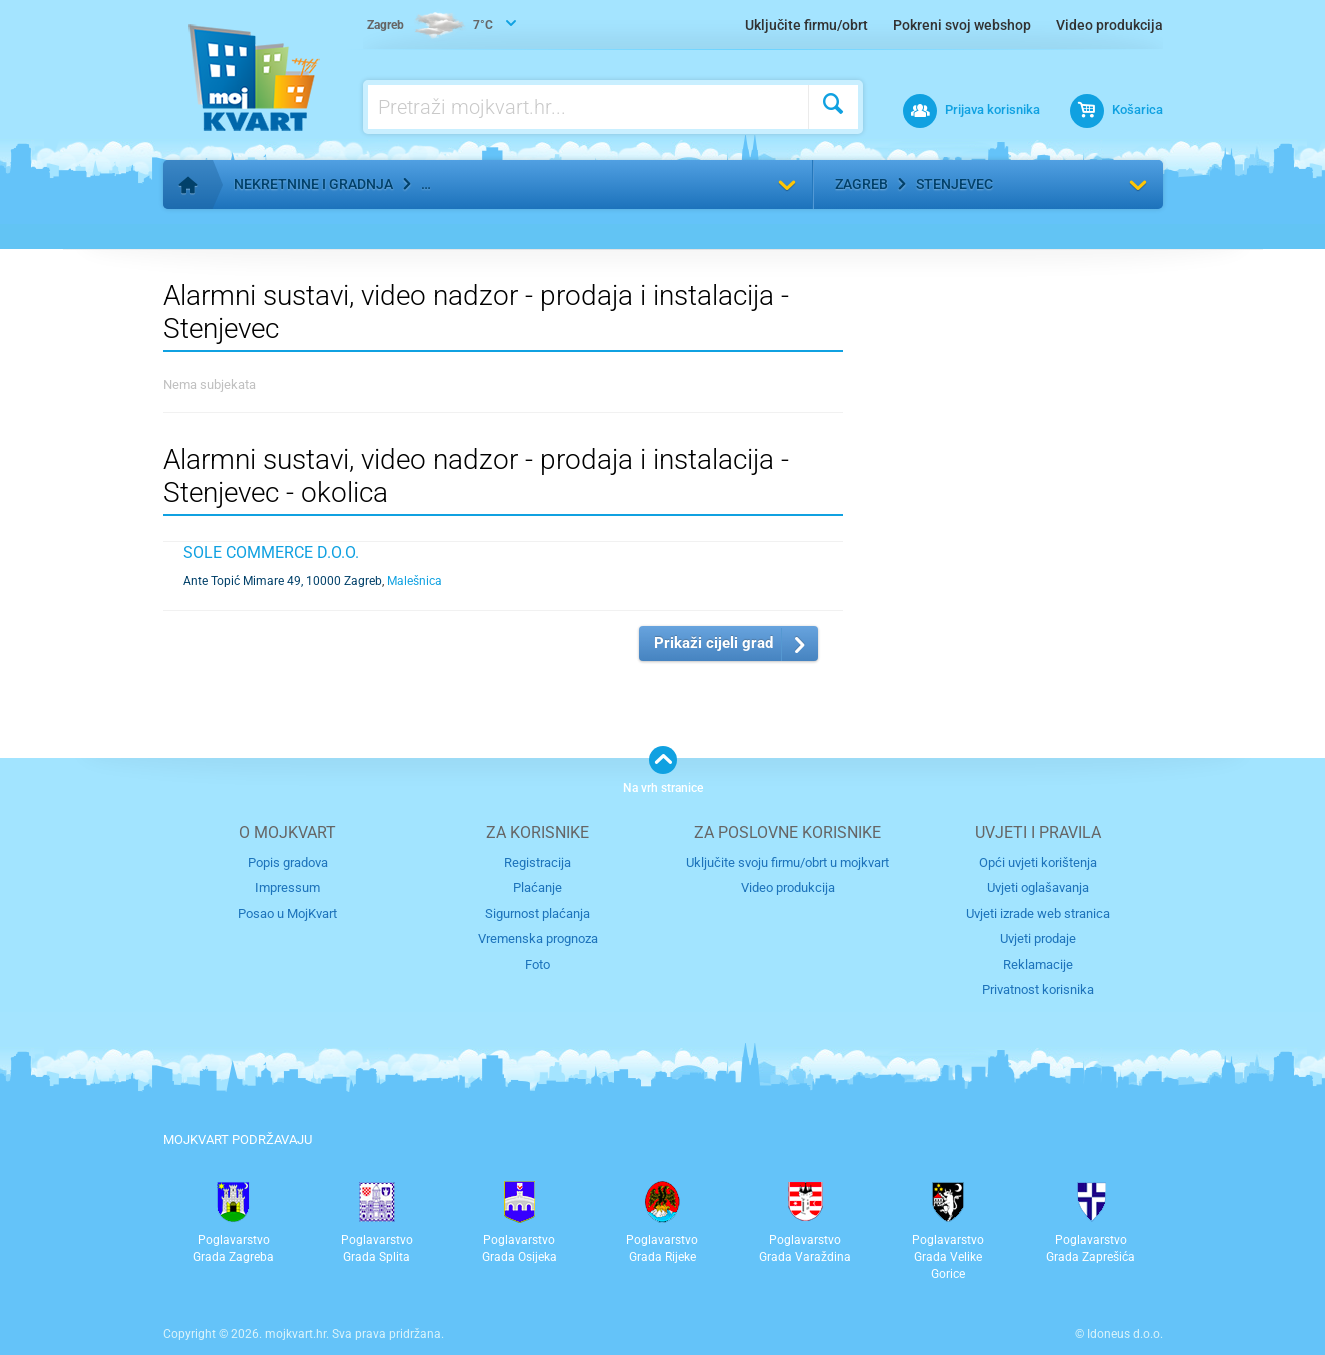 This screenshot has height=1355, width=1325. I want to click on Reklamacije, so click(1038, 964).